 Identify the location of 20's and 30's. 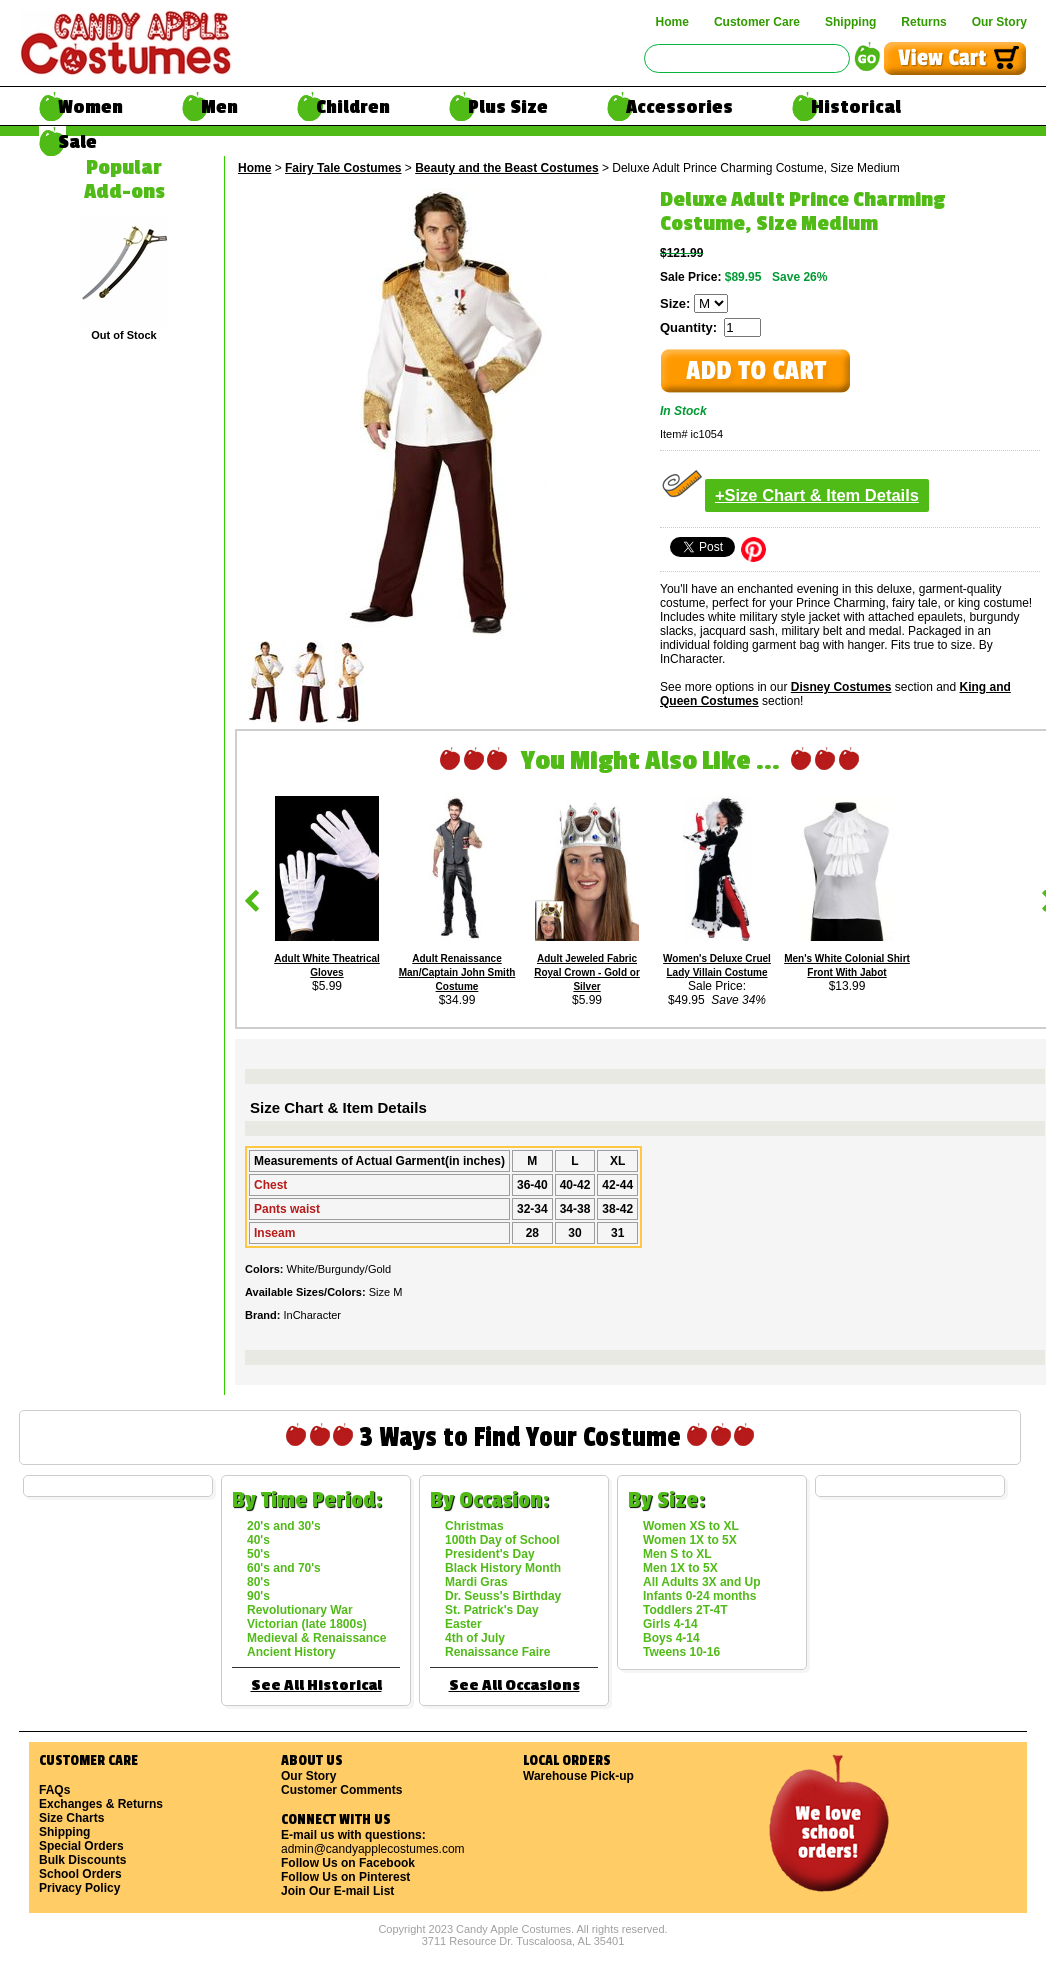
(284, 1526).